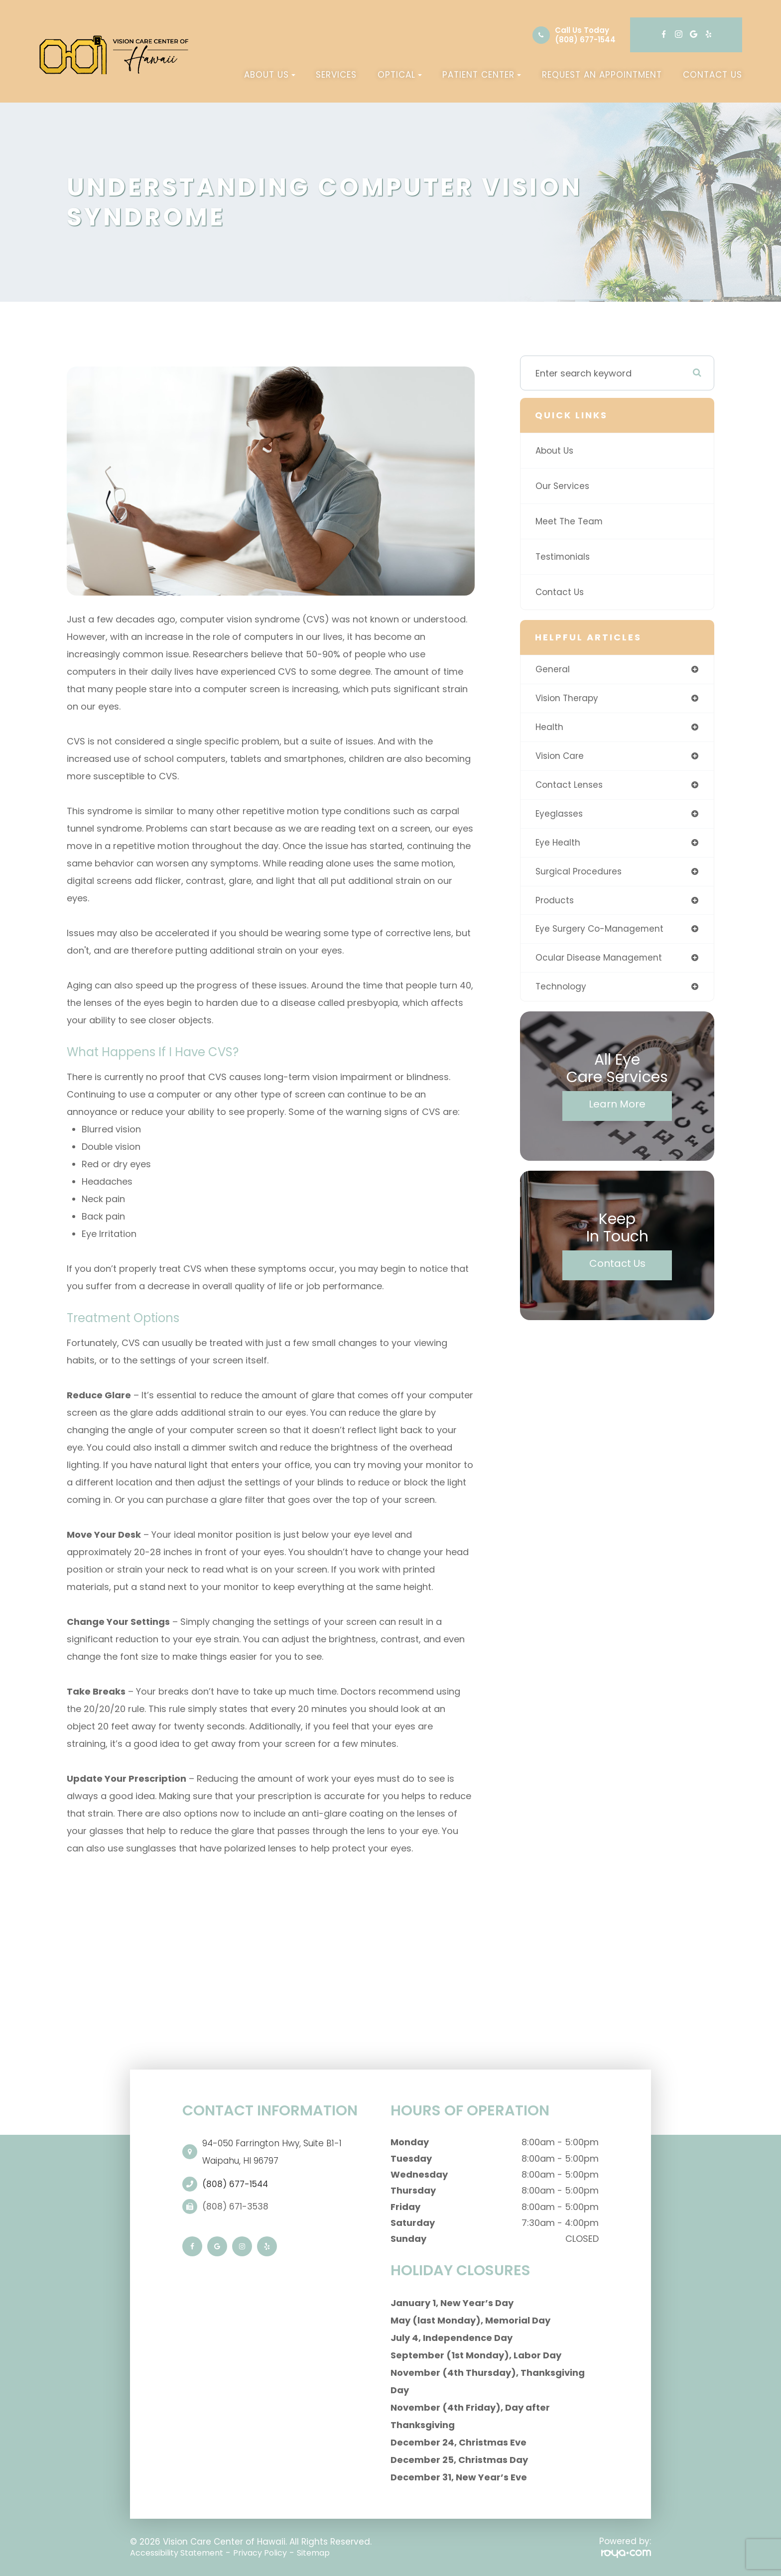  What do you see at coordinates (481, 75) in the screenshot?
I see `Patient Center [button]` at bounding box center [481, 75].